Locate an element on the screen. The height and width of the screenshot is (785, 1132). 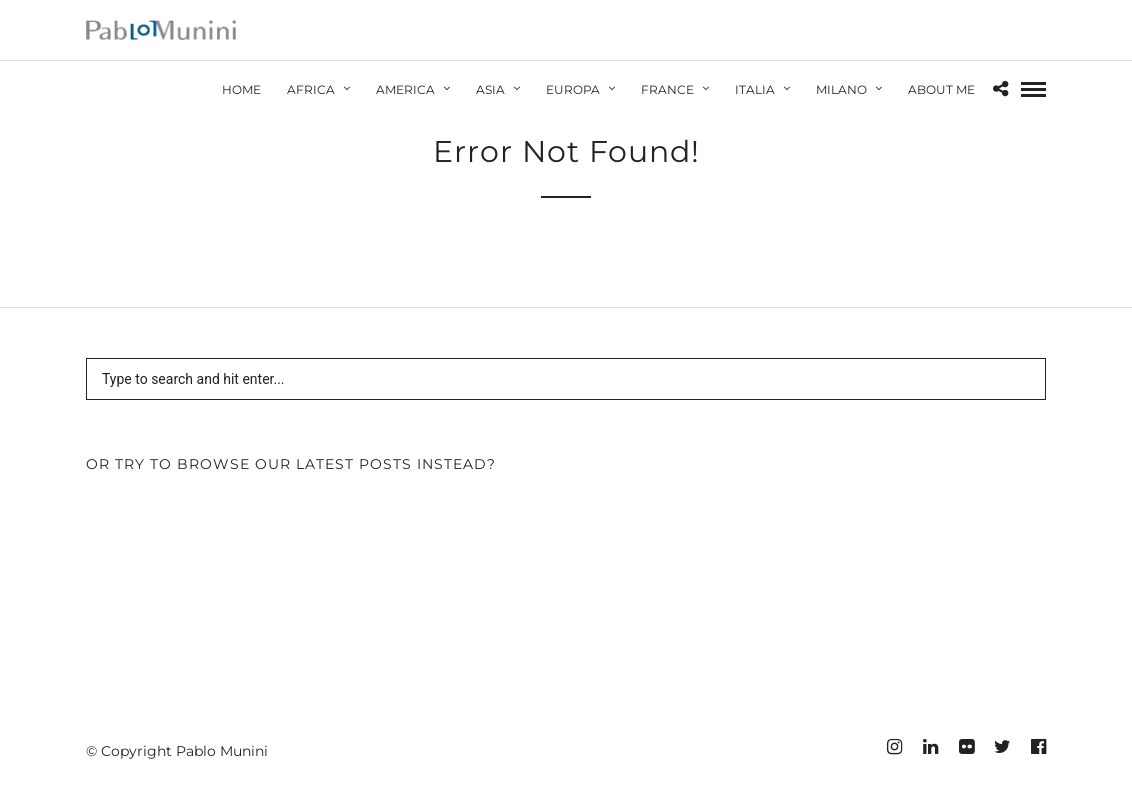
About Me is located at coordinates (941, 89).